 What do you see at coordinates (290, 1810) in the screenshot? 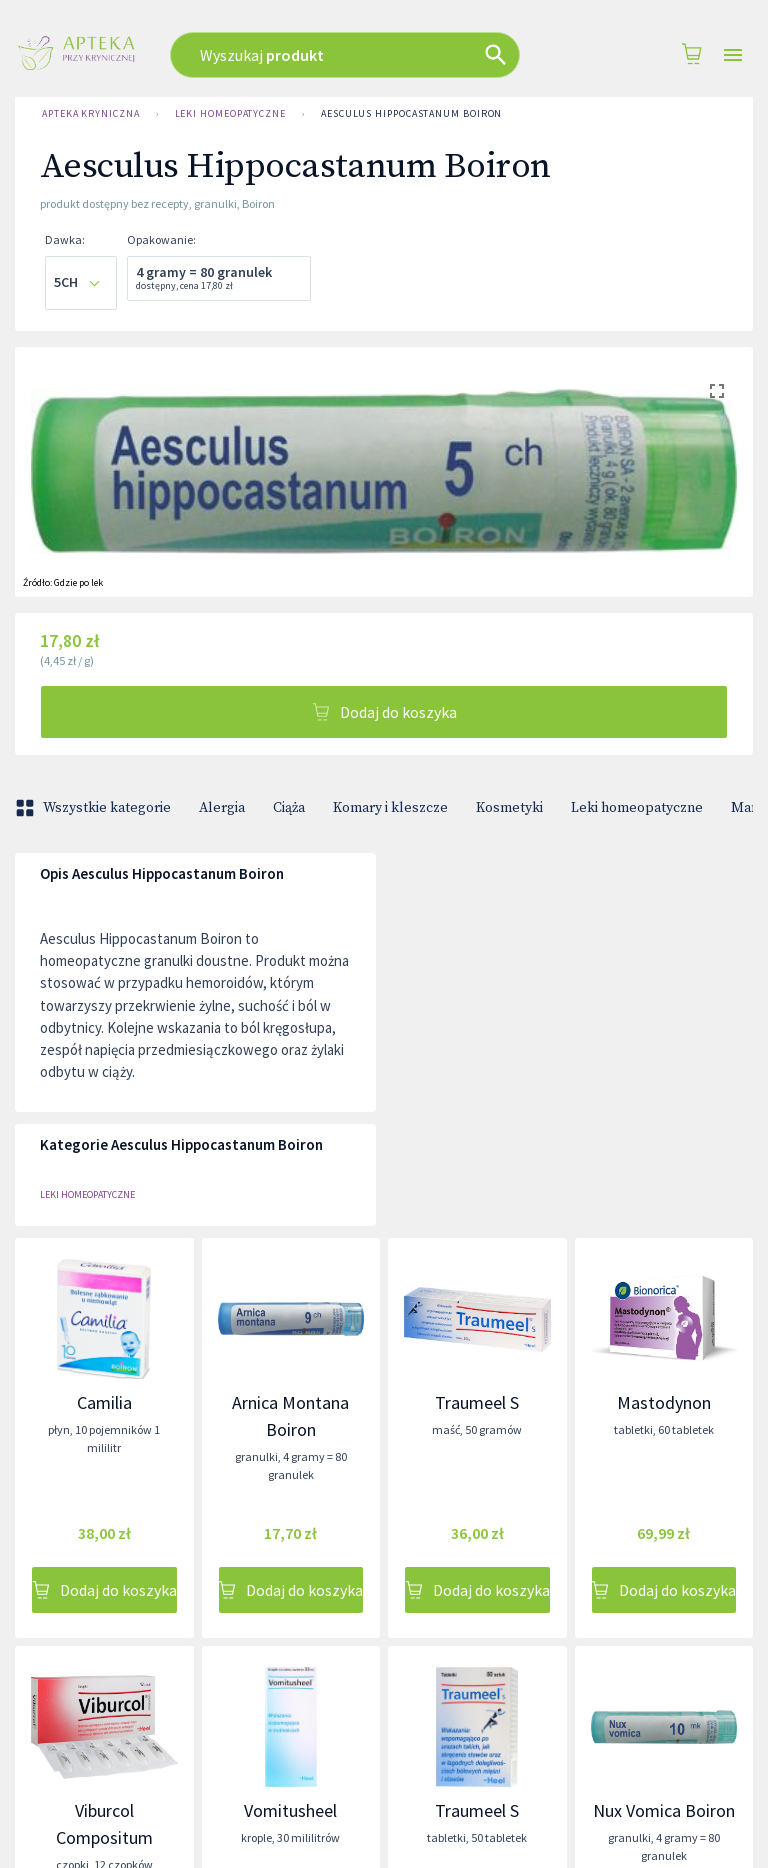
I see `Vomitusheel` at bounding box center [290, 1810].